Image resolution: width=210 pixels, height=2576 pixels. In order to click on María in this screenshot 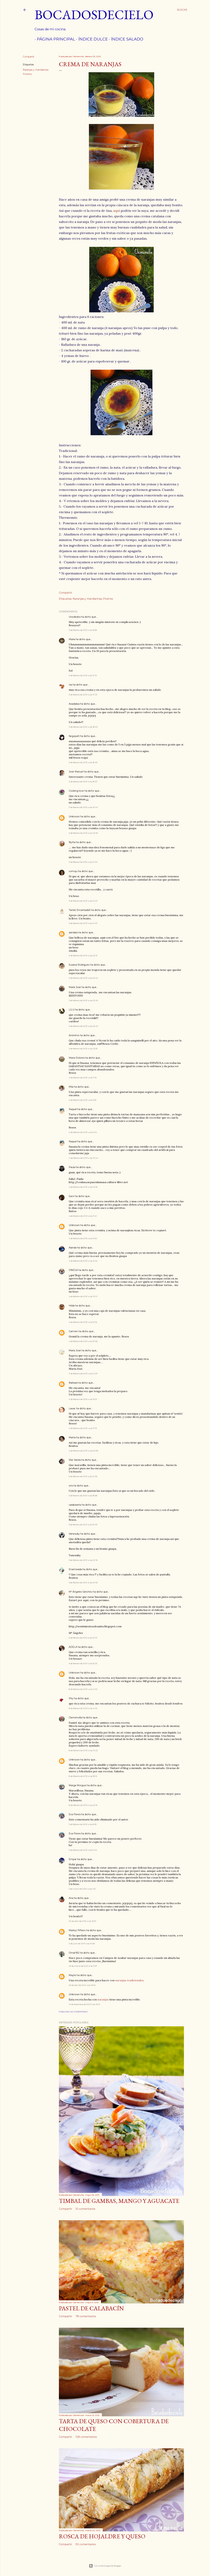, I will do `click(72, 639)`.